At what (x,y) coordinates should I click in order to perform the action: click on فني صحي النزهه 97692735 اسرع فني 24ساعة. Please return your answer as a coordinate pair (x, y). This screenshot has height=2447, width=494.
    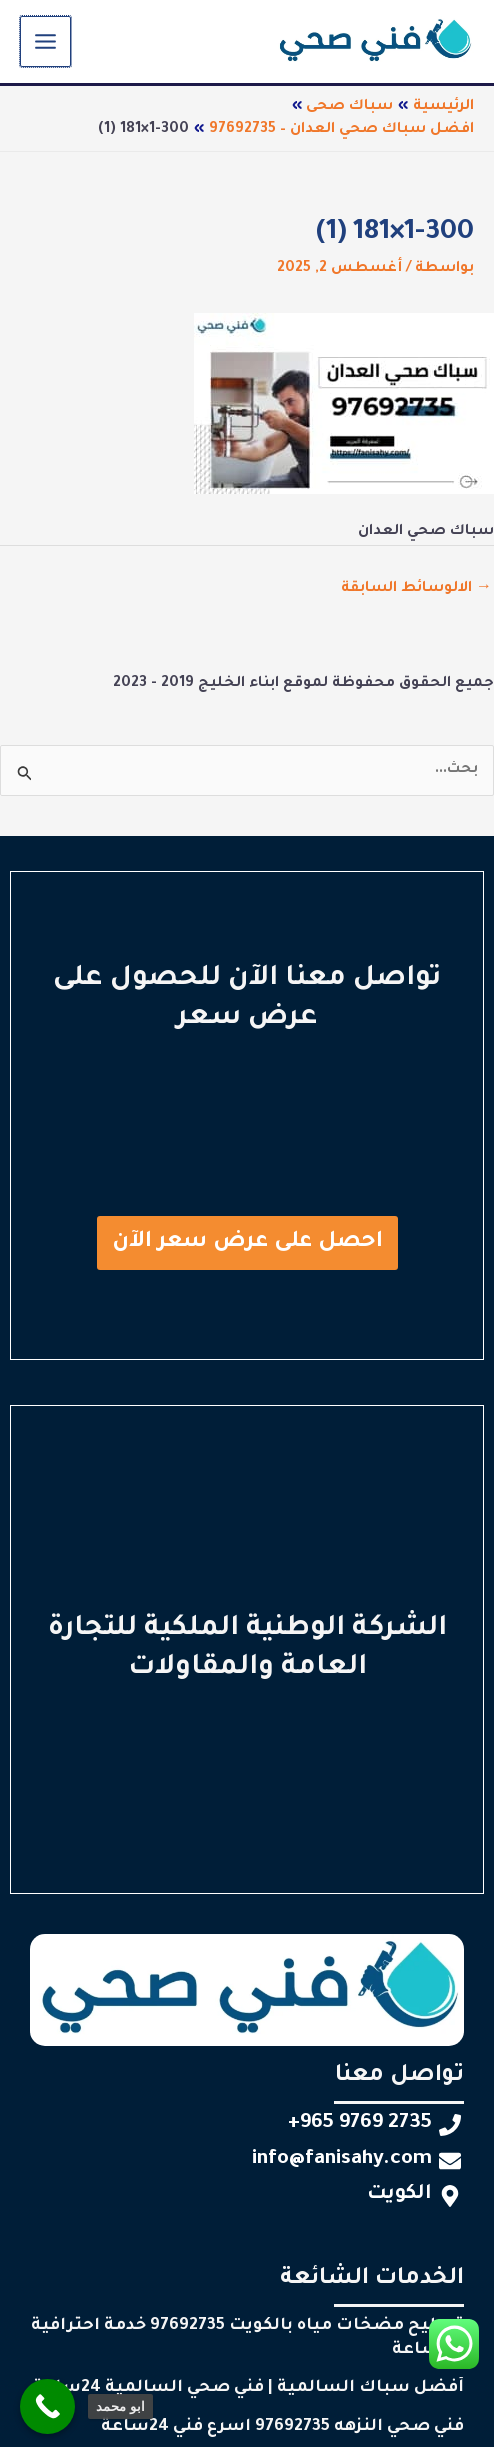
    Looking at the image, I should click on (282, 2427).